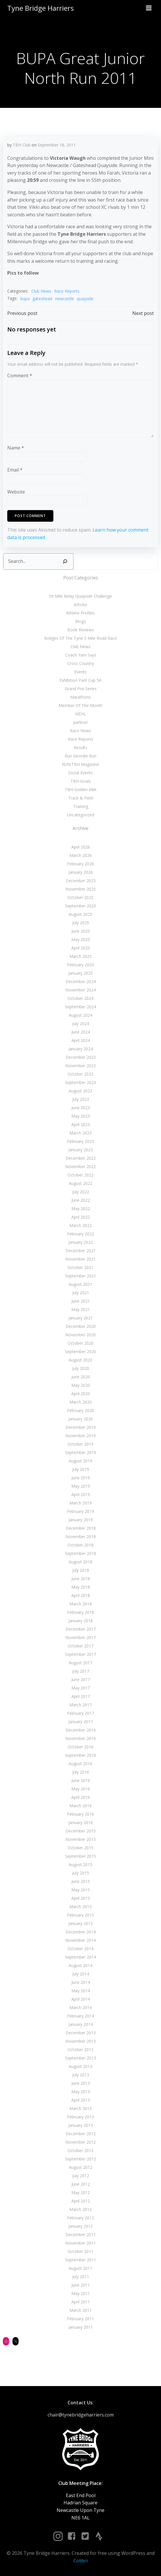  Describe the element at coordinates (80, 1620) in the screenshot. I see `January 2018` at that location.